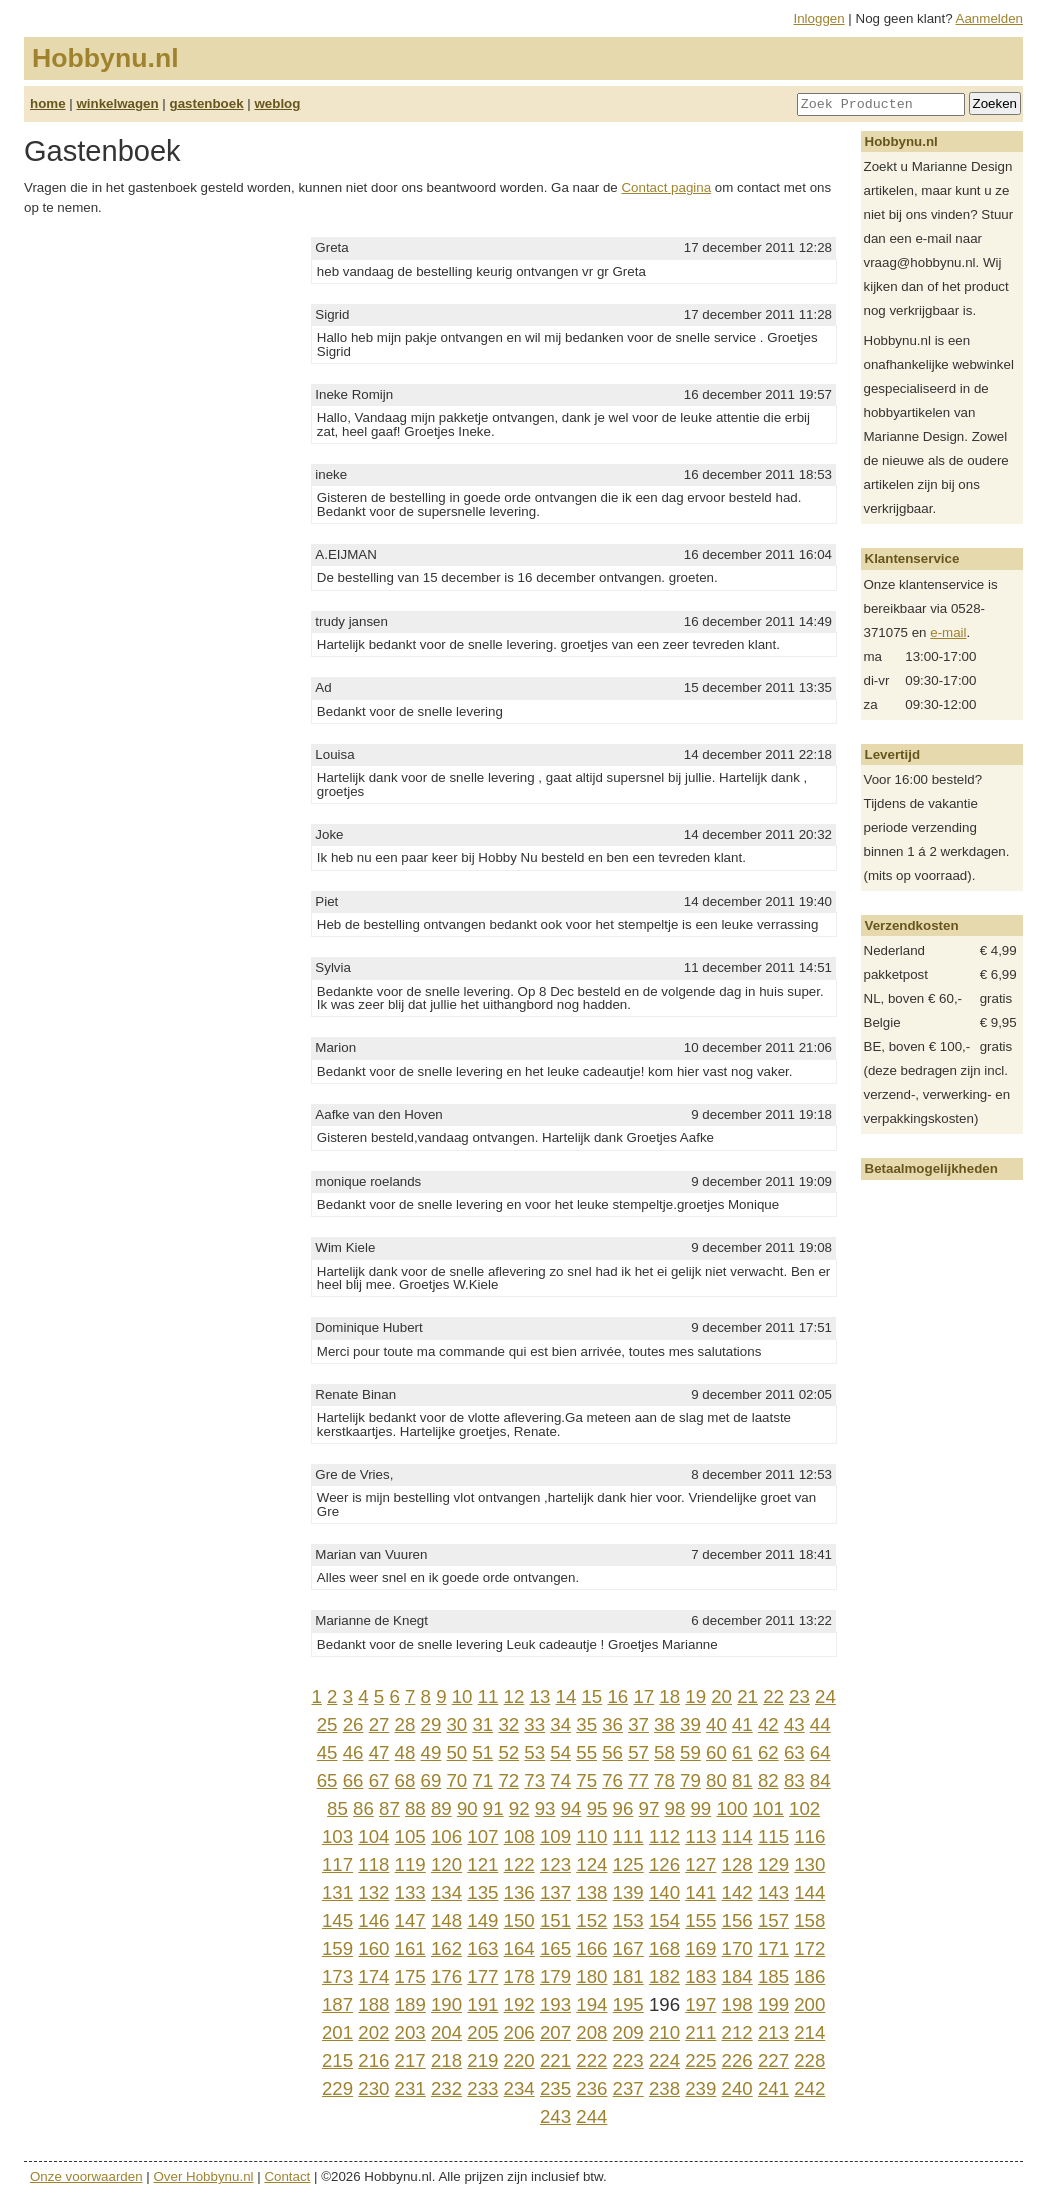  What do you see at coordinates (591, 2060) in the screenshot?
I see `222` at bounding box center [591, 2060].